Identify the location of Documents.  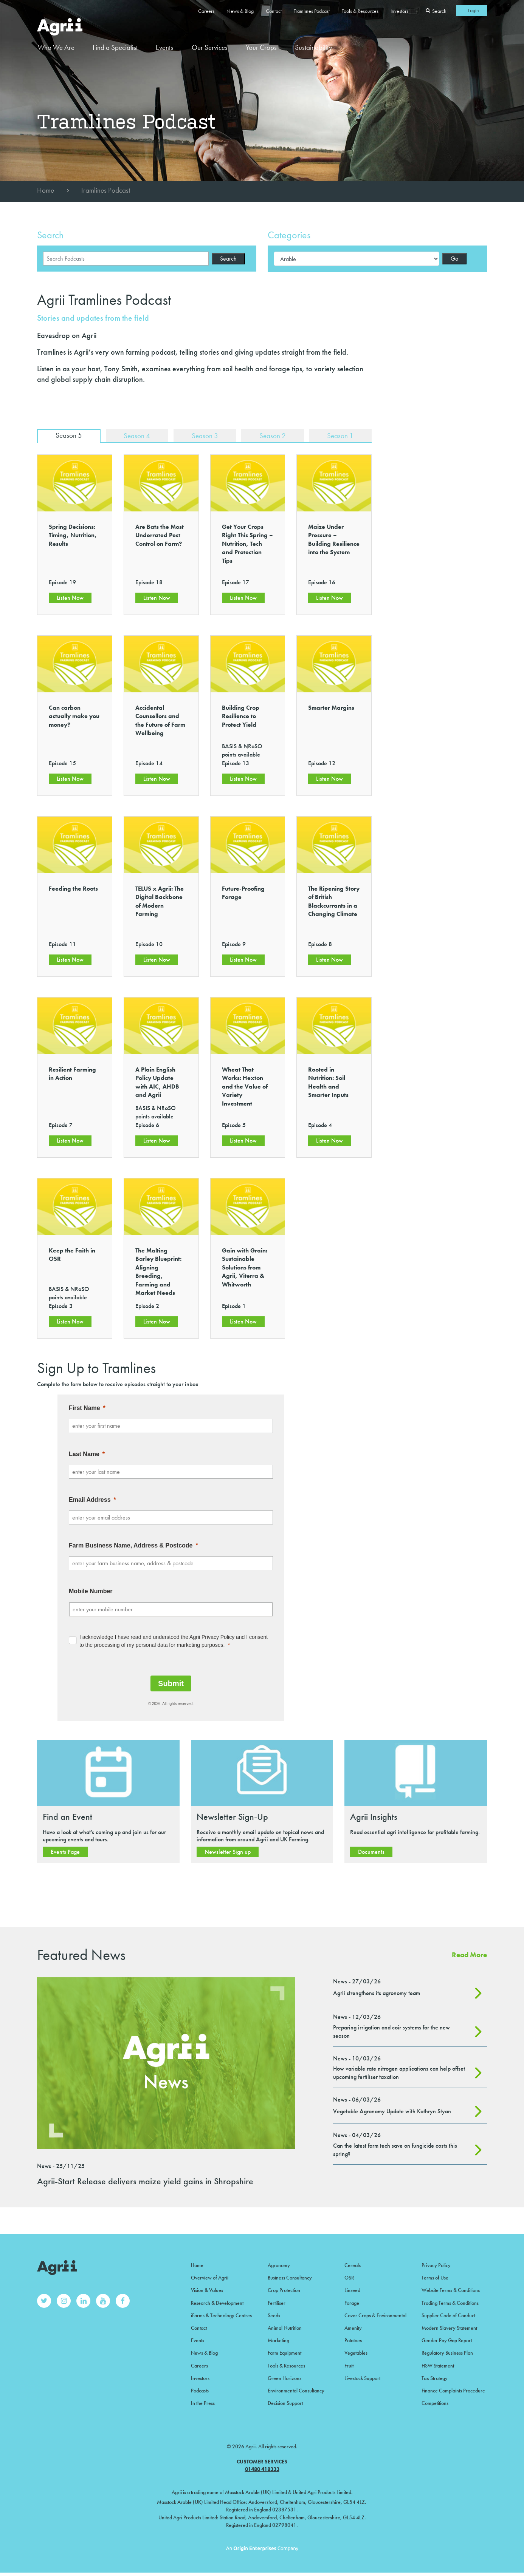
(371, 1852).